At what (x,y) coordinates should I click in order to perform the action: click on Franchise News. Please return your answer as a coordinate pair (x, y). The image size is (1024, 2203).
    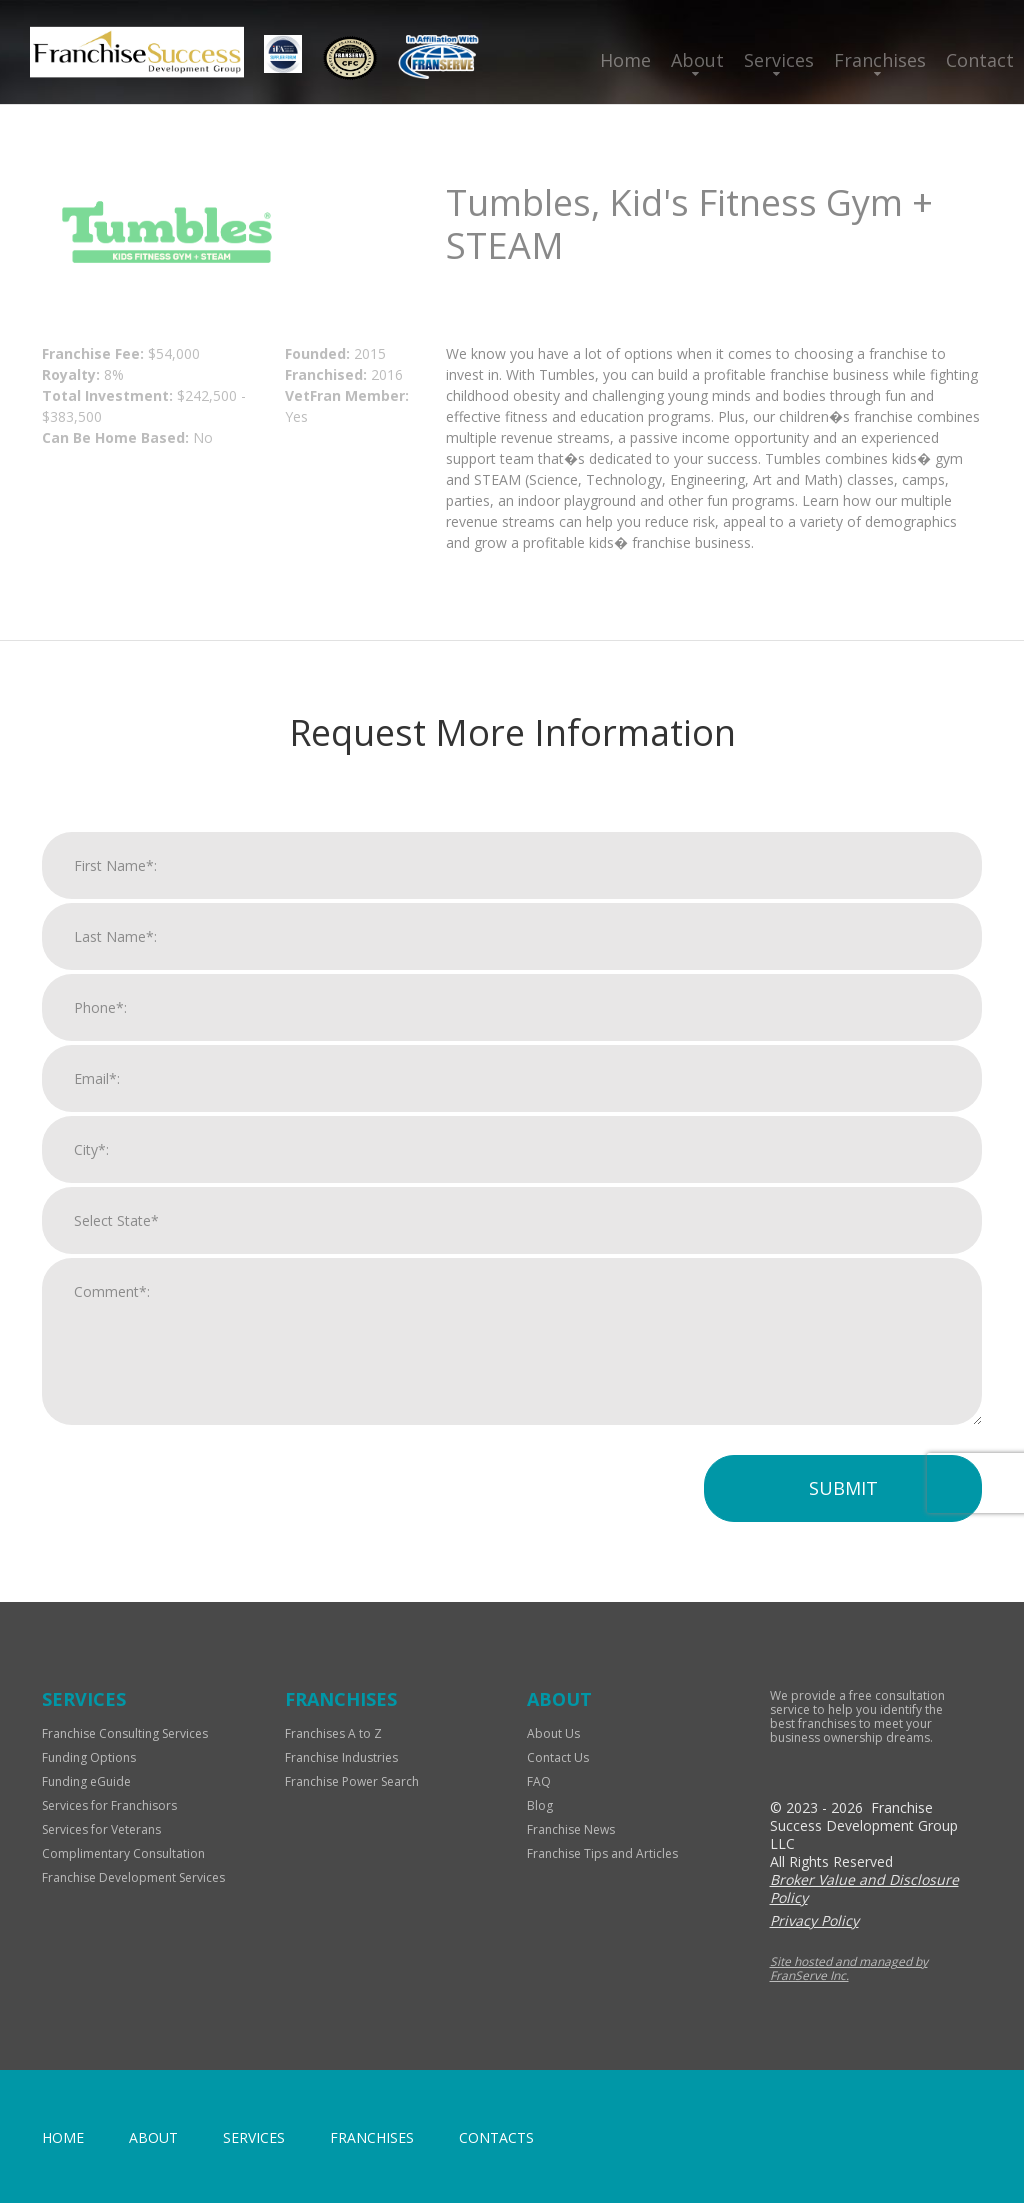
    Looking at the image, I should click on (571, 1829).